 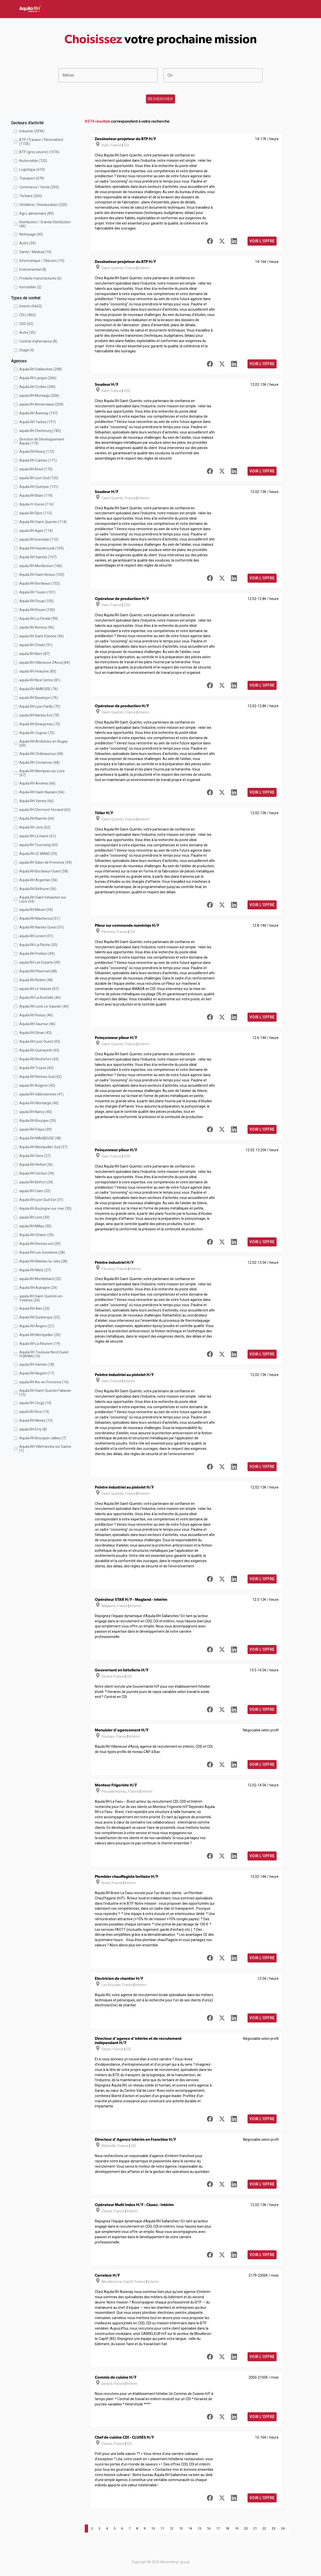 I want to click on aquila RH Valenciennes (41), so click(x=41, y=1094).